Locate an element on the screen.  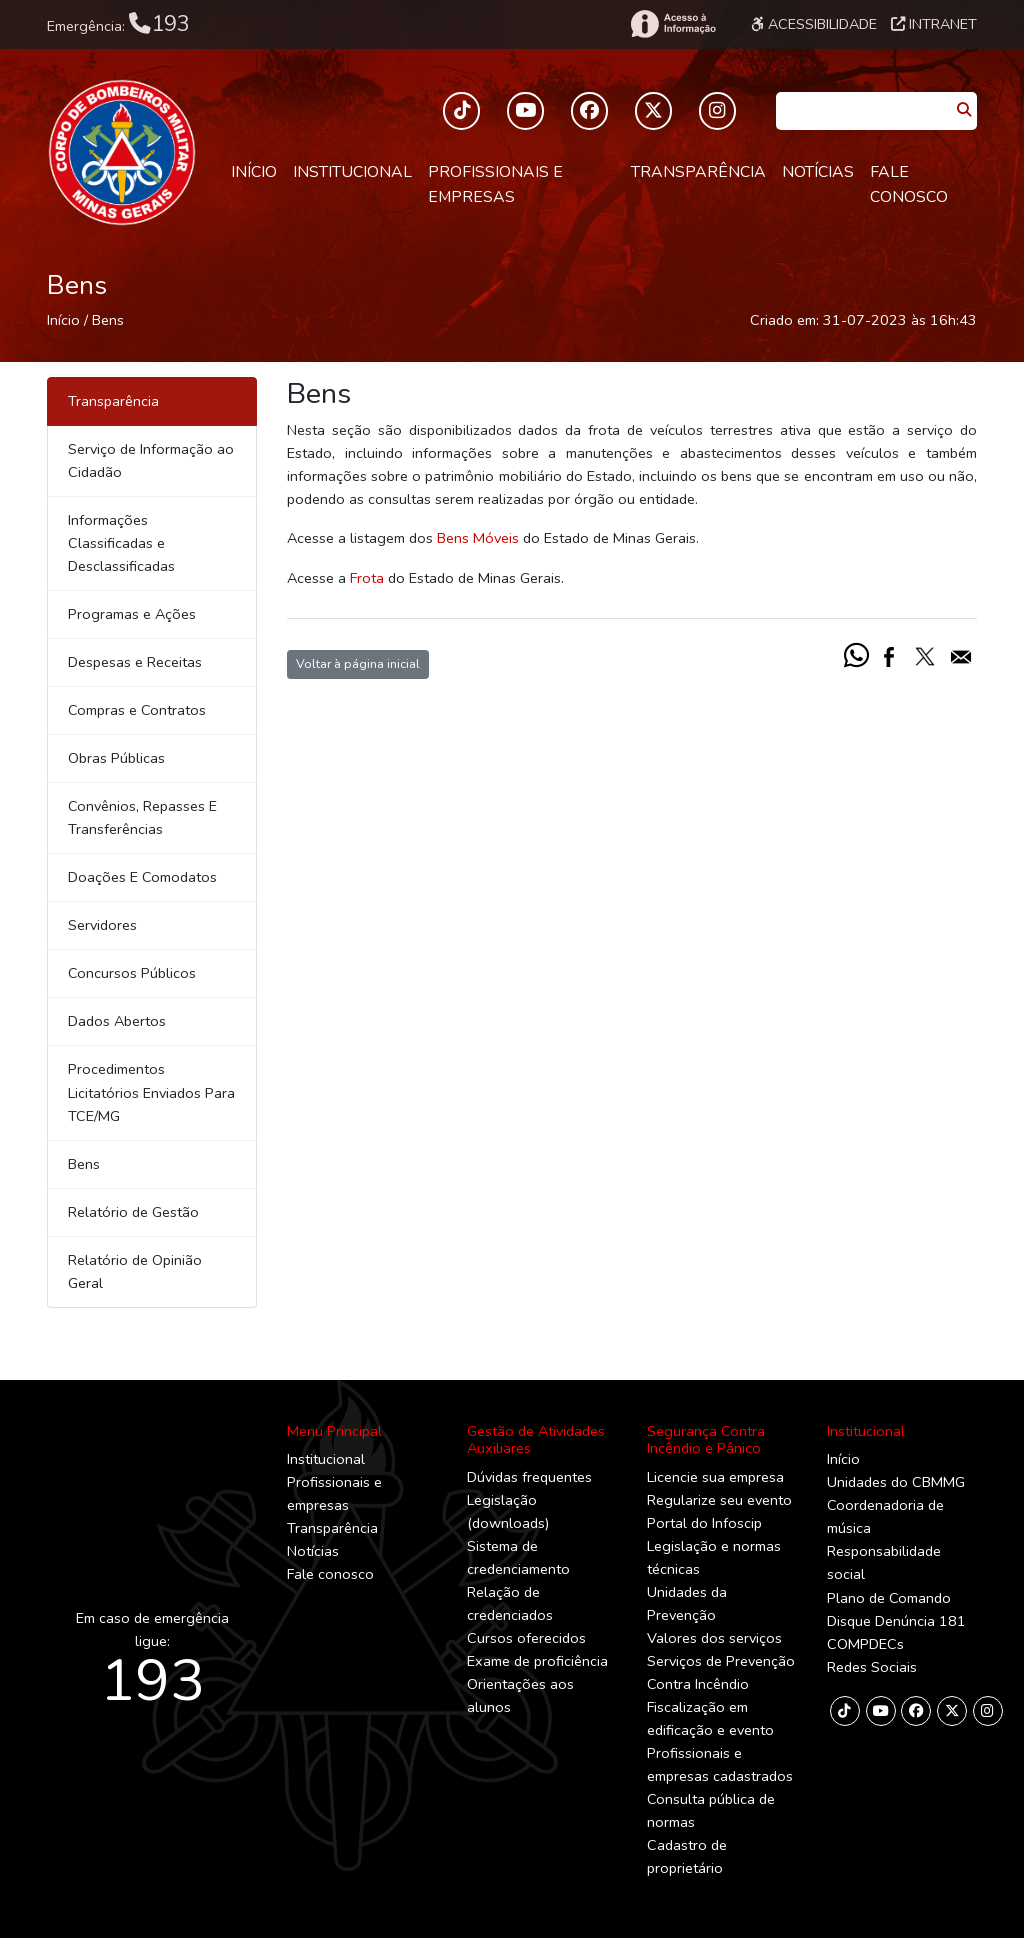
Profissionais e empresas is located at coordinates (495, 184).